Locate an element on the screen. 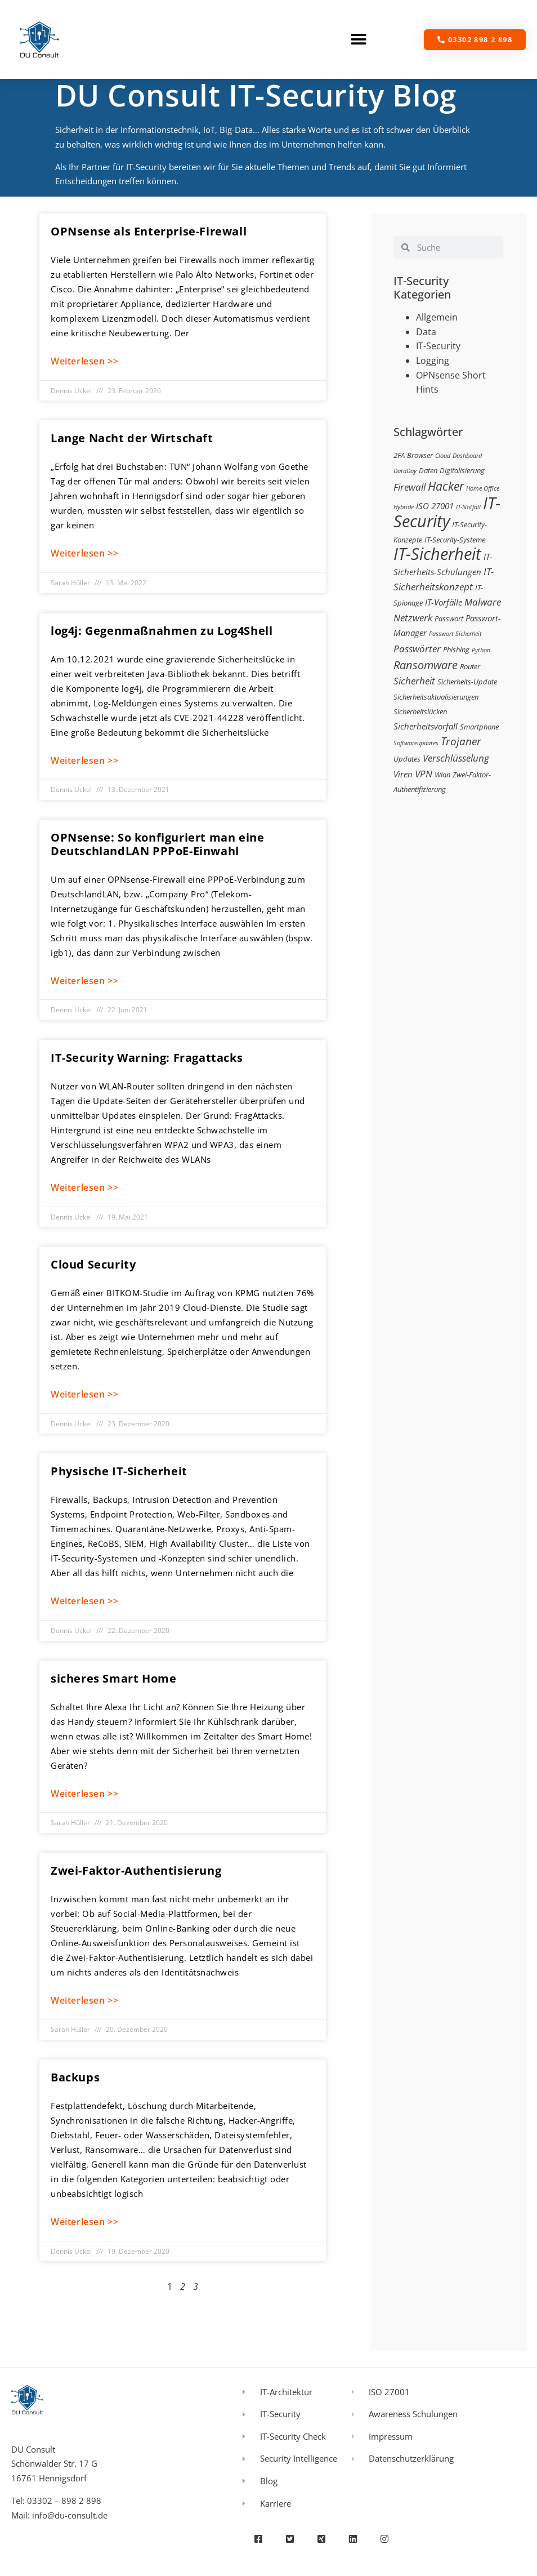  Router [Router (3 Einträge)] is located at coordinates (470, 666).